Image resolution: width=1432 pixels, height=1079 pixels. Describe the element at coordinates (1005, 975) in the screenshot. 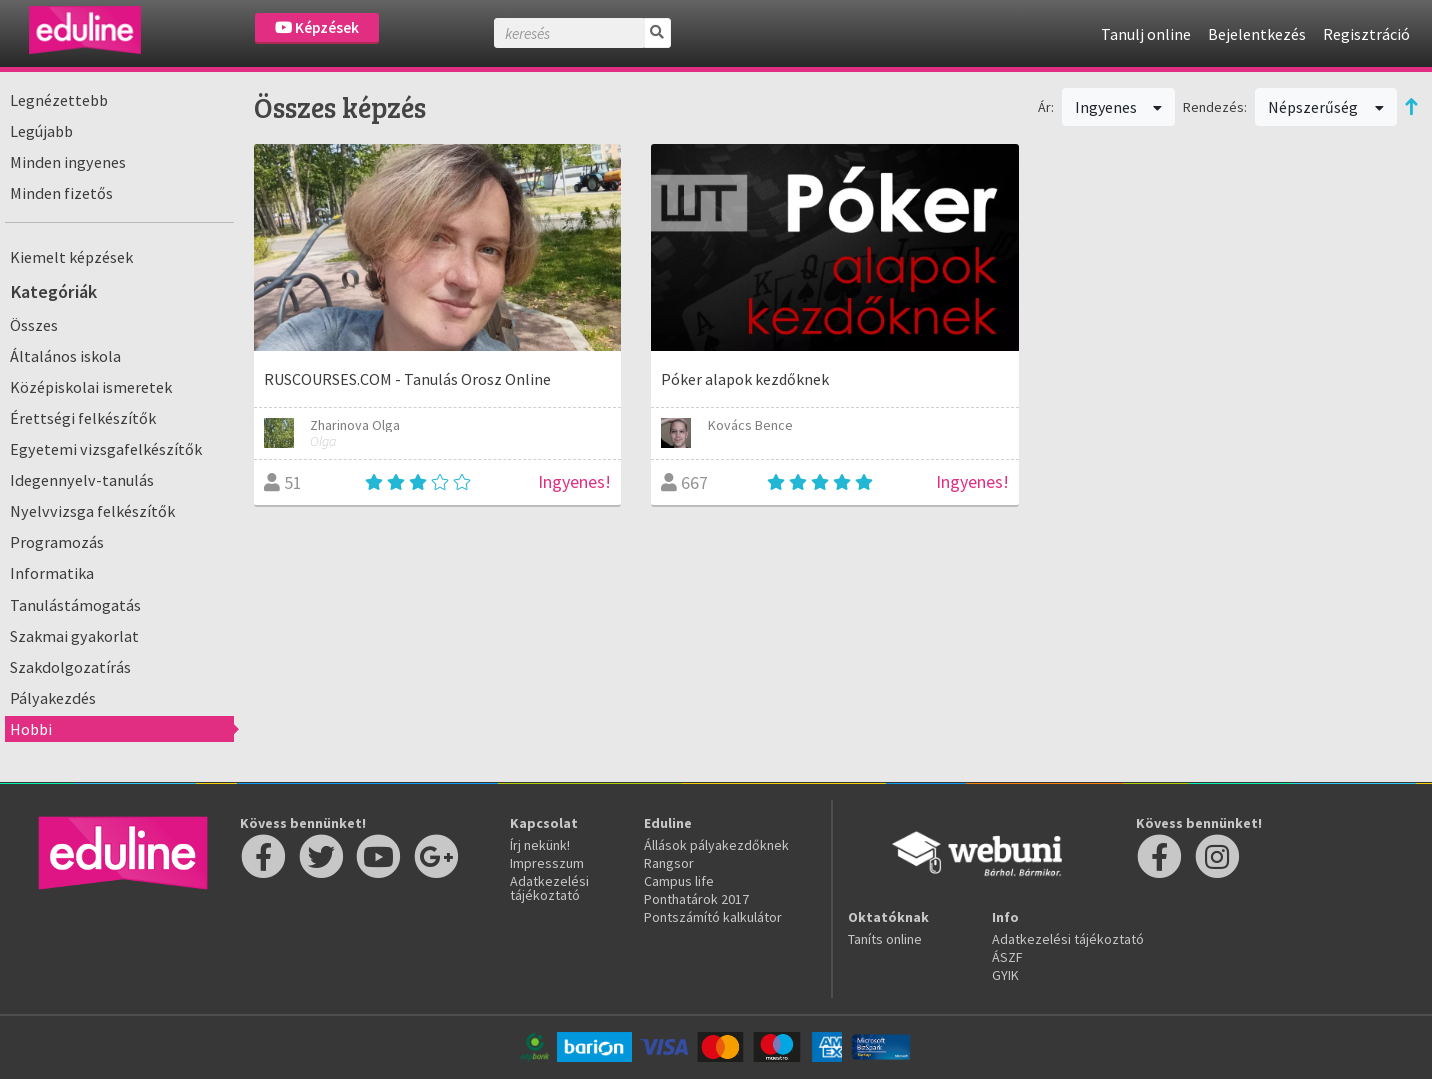

I see `GYIK` at that location.